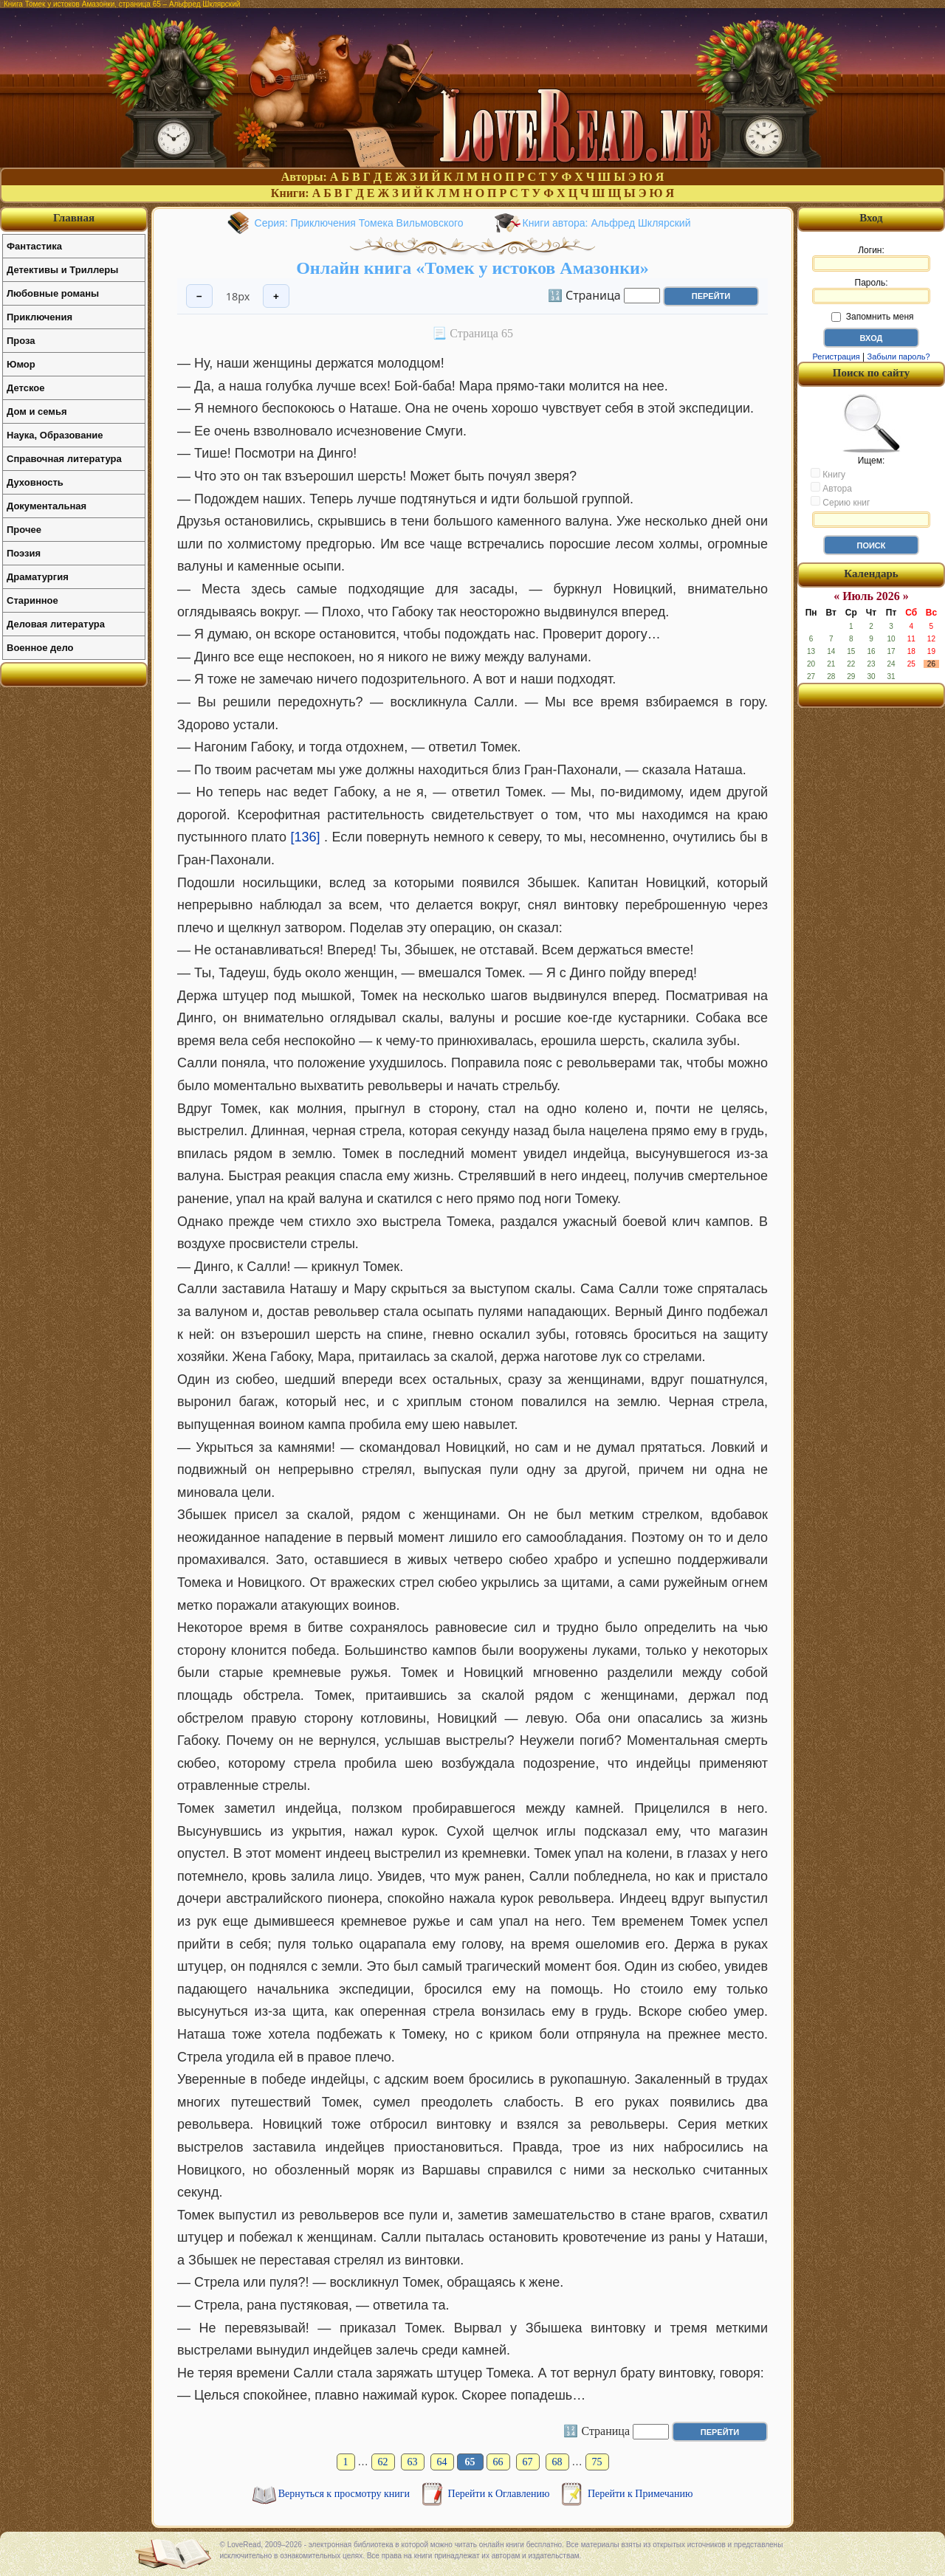  Describe the element at coordinates (21, 364) in the screenshot. I see `Юмор` at that location.